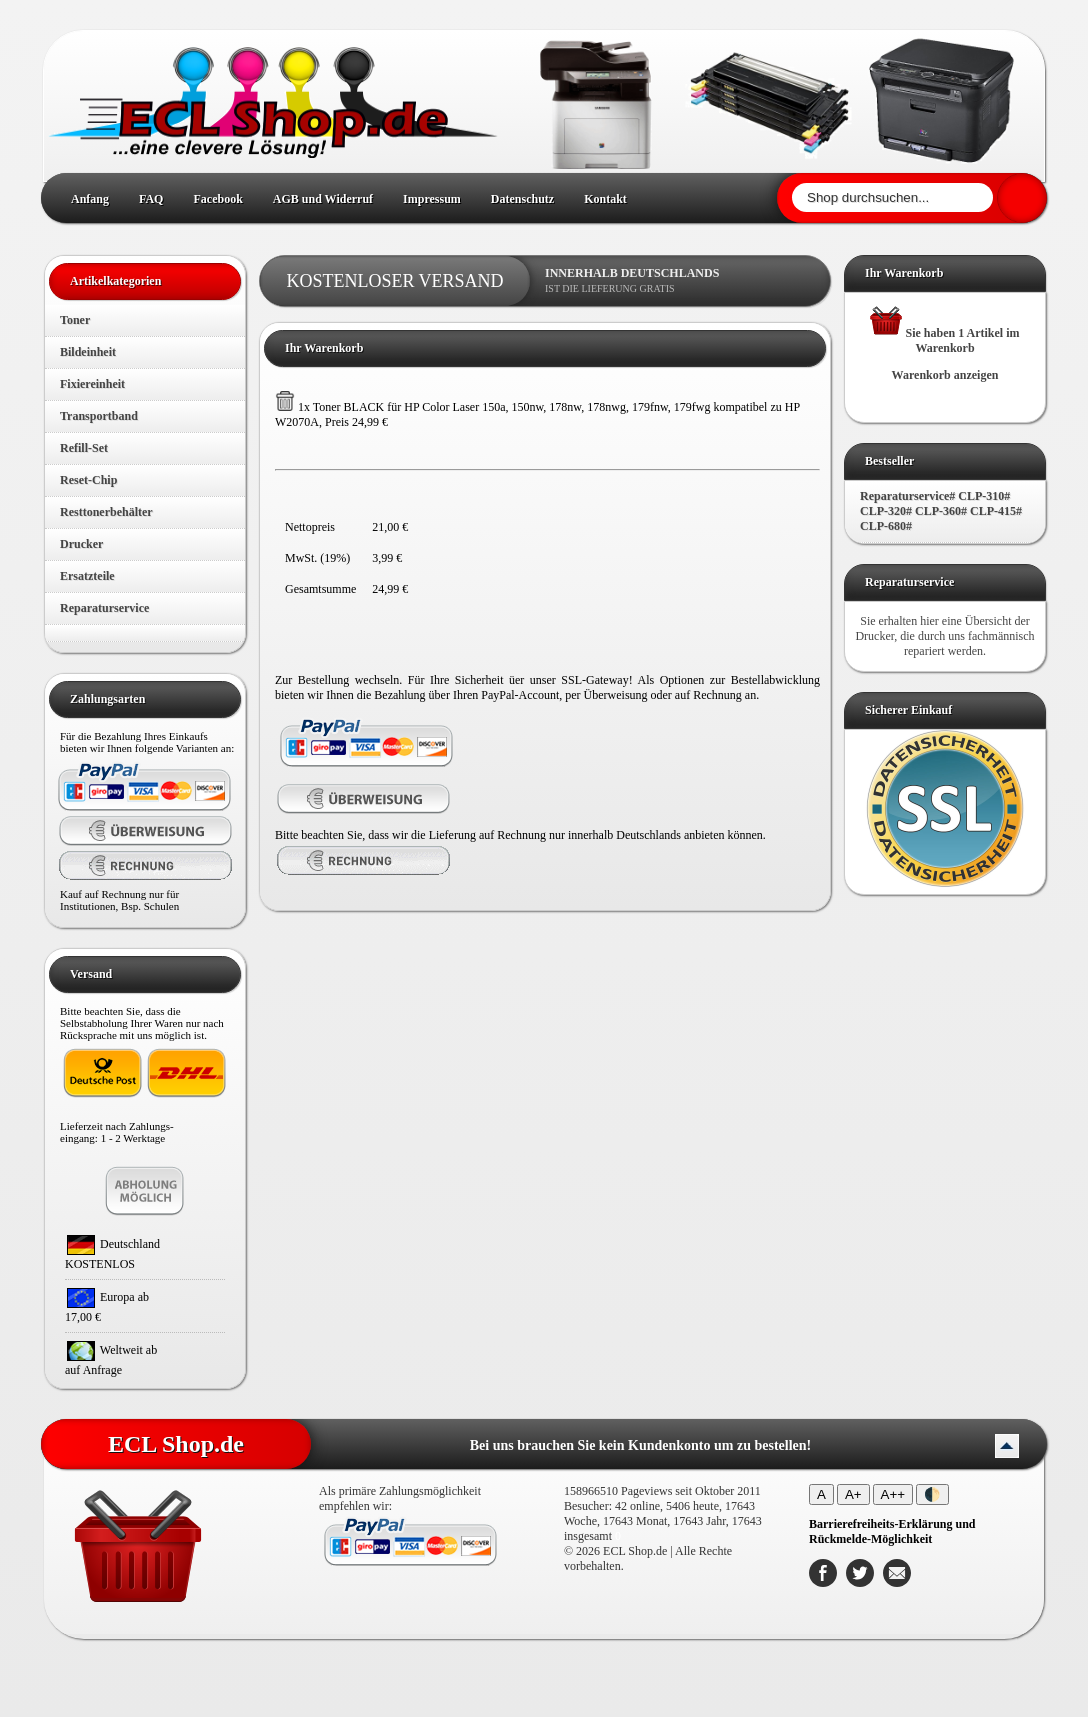  What do you see at coordinates (75, 320) in the screenshot?
I see `Toner` at bounding box center [75, 320].